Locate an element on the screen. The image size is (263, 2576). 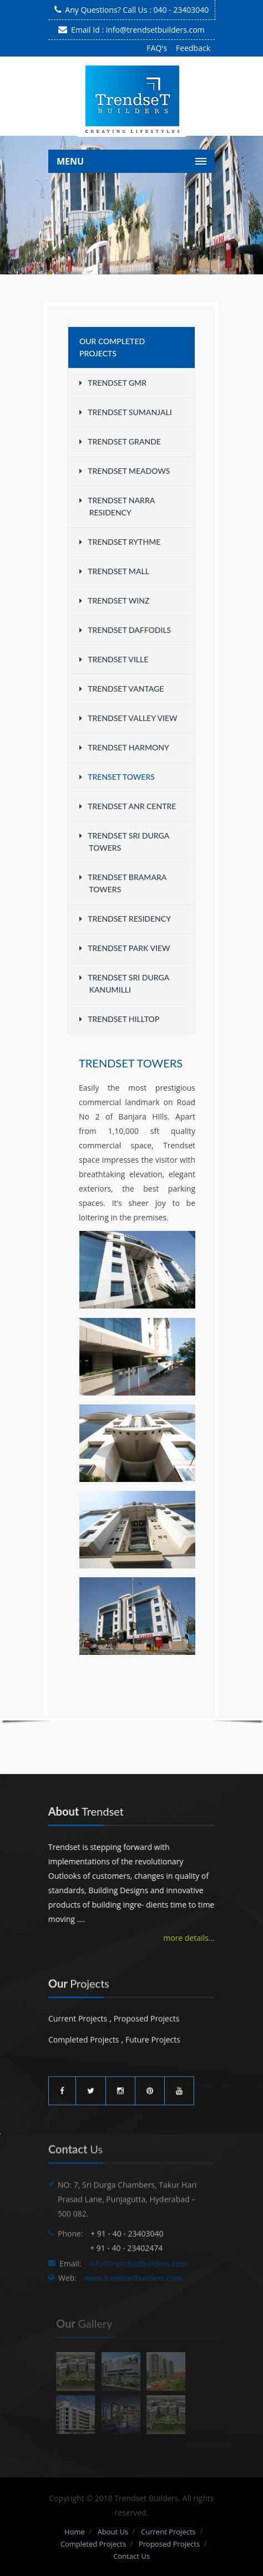
Trendset ANR Centre is located at coordinates (127, 806).